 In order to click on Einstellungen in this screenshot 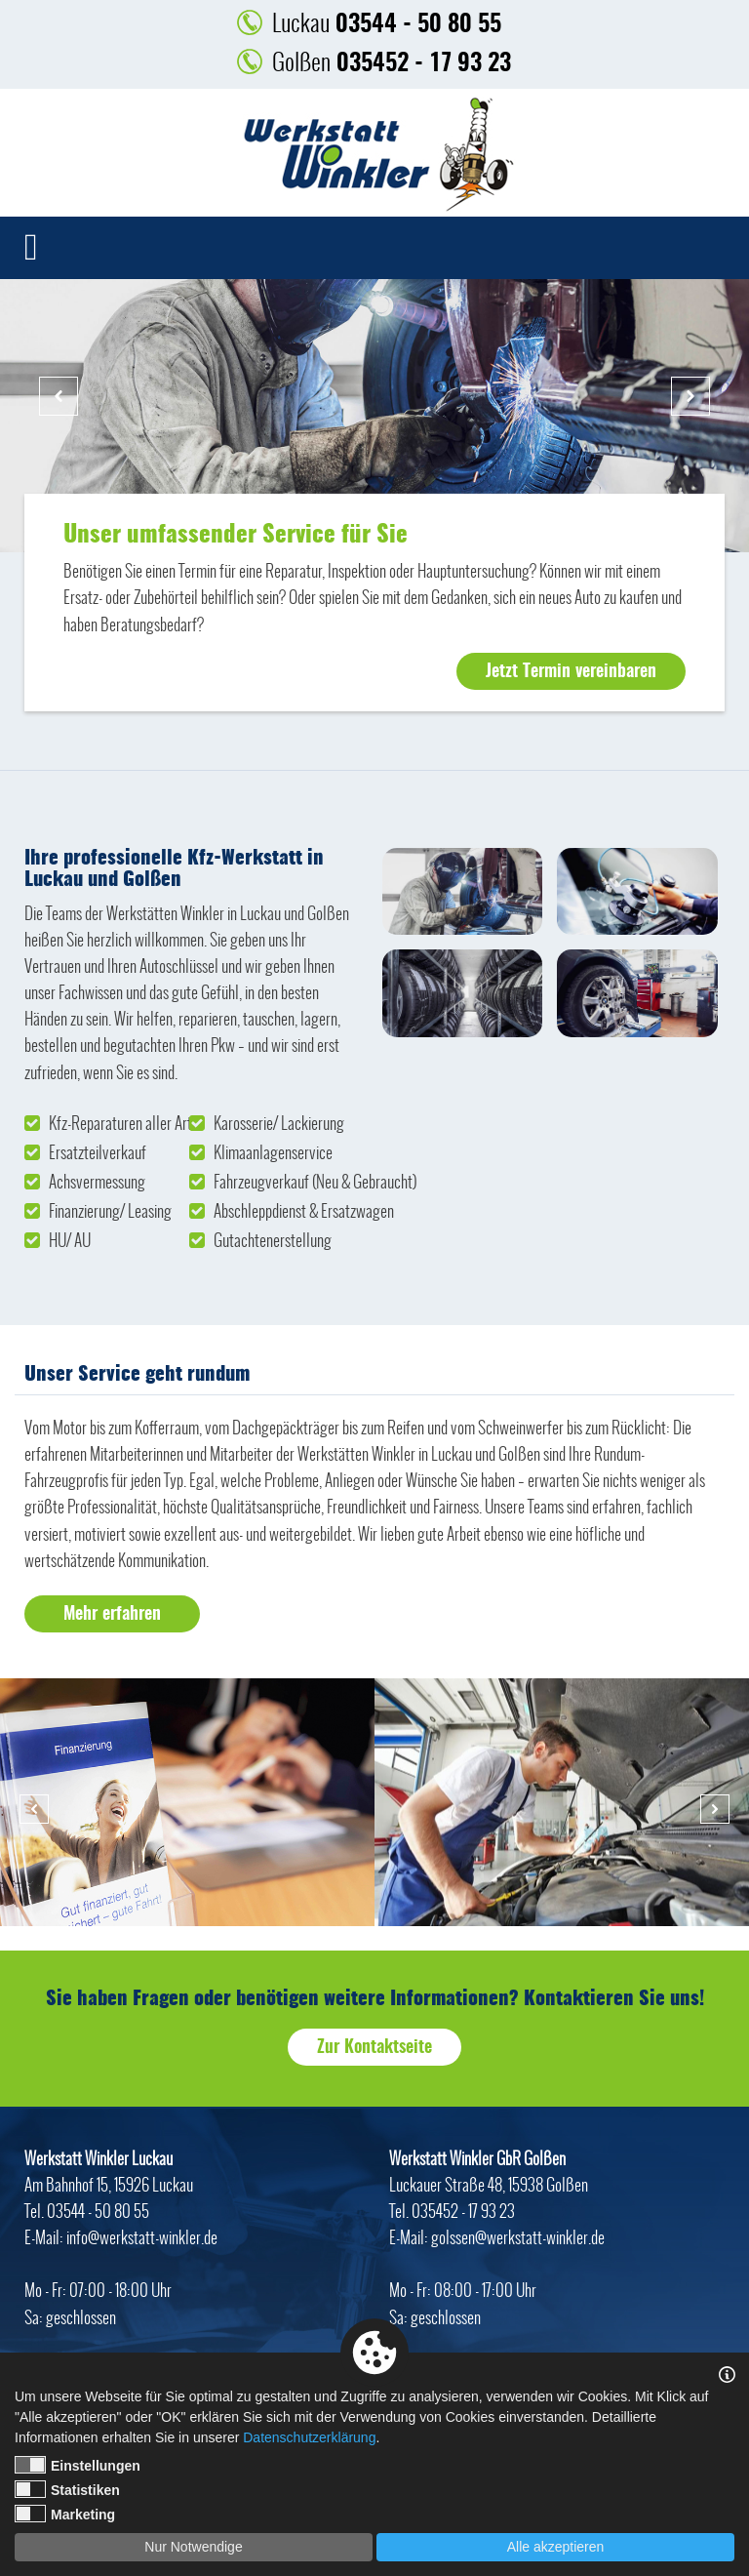, I will do `click(77, 2465)`.